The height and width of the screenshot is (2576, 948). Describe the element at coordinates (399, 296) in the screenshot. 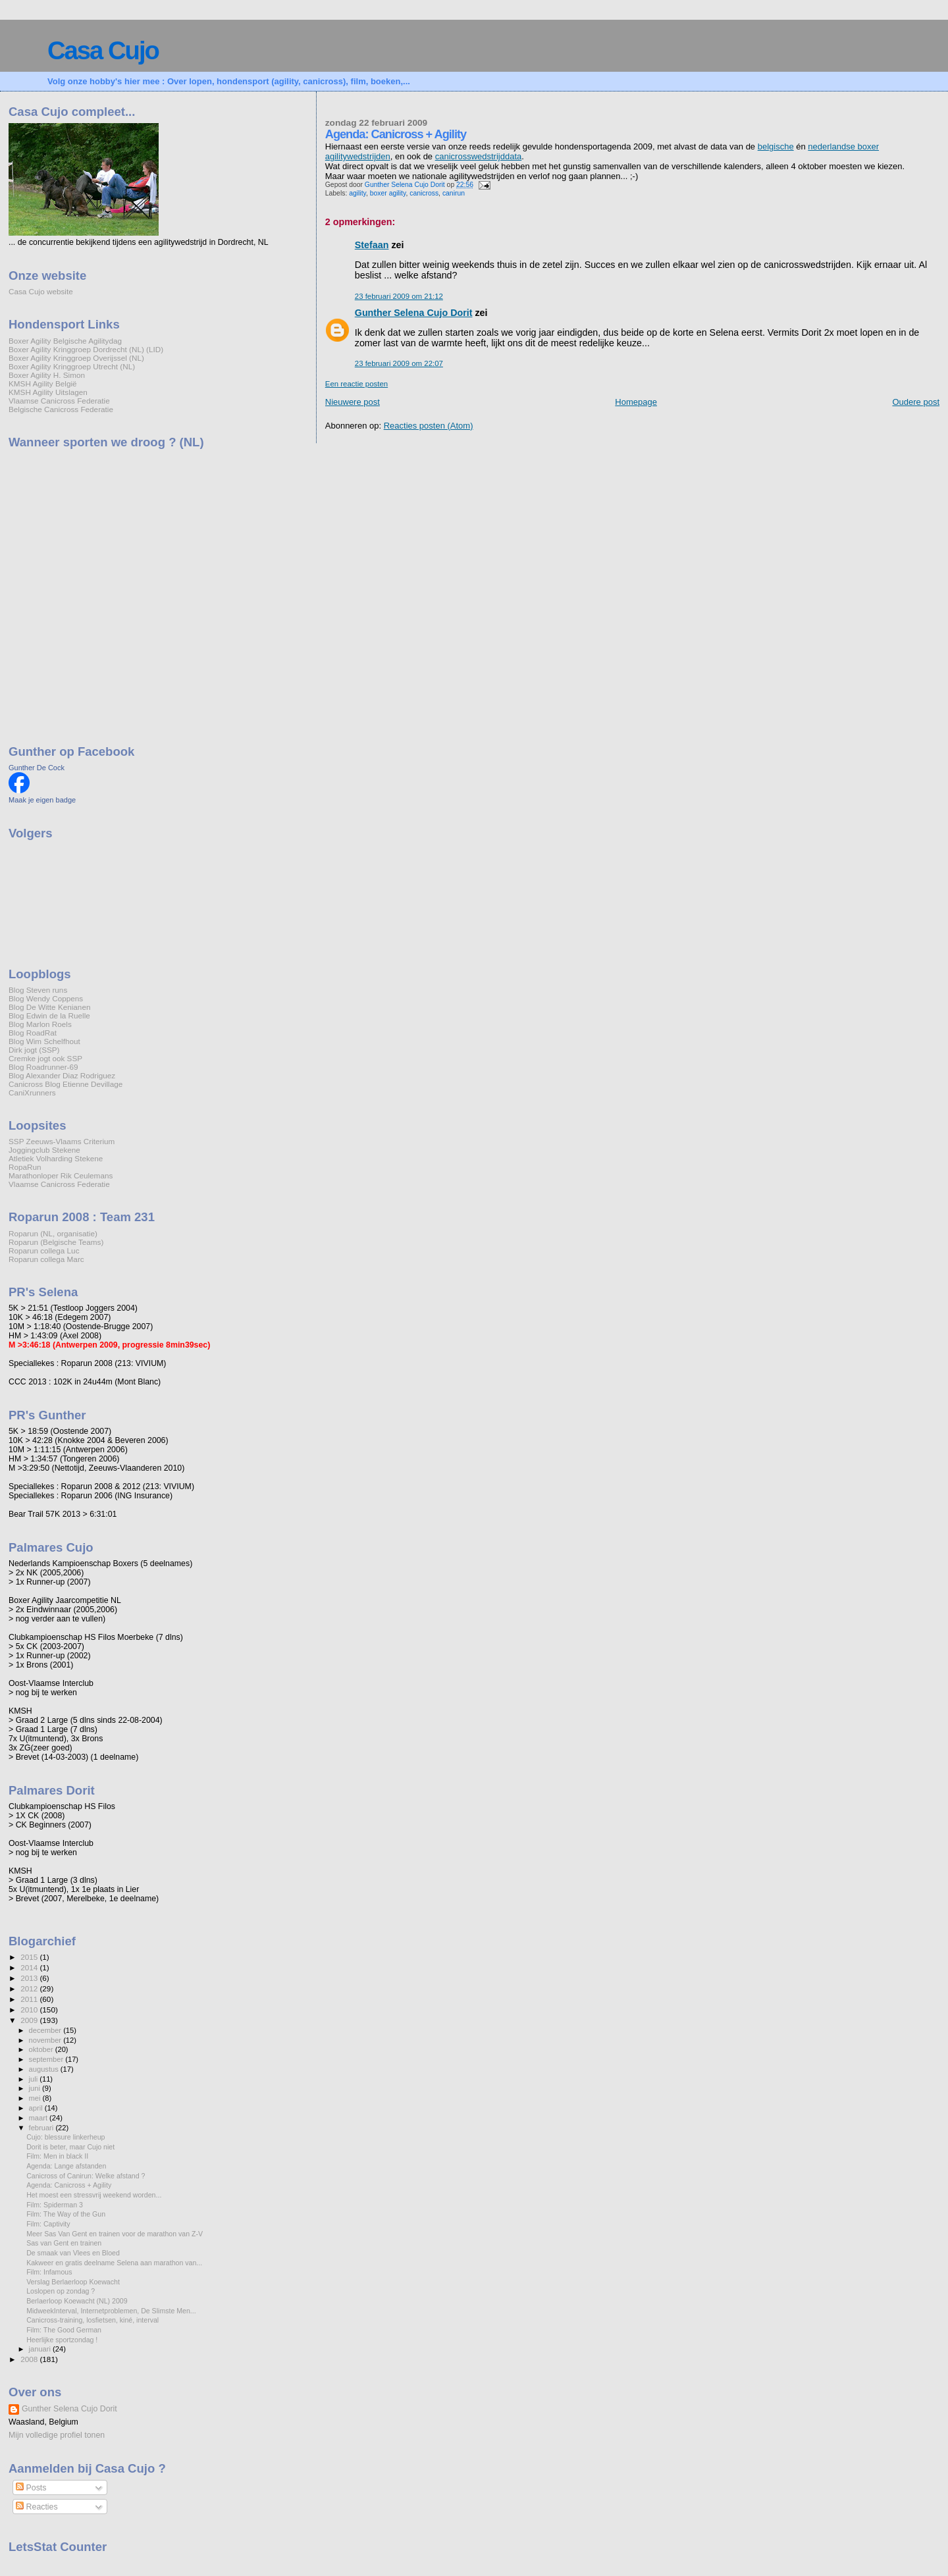

I see `23 februari 2009 om 21:12` at that location.